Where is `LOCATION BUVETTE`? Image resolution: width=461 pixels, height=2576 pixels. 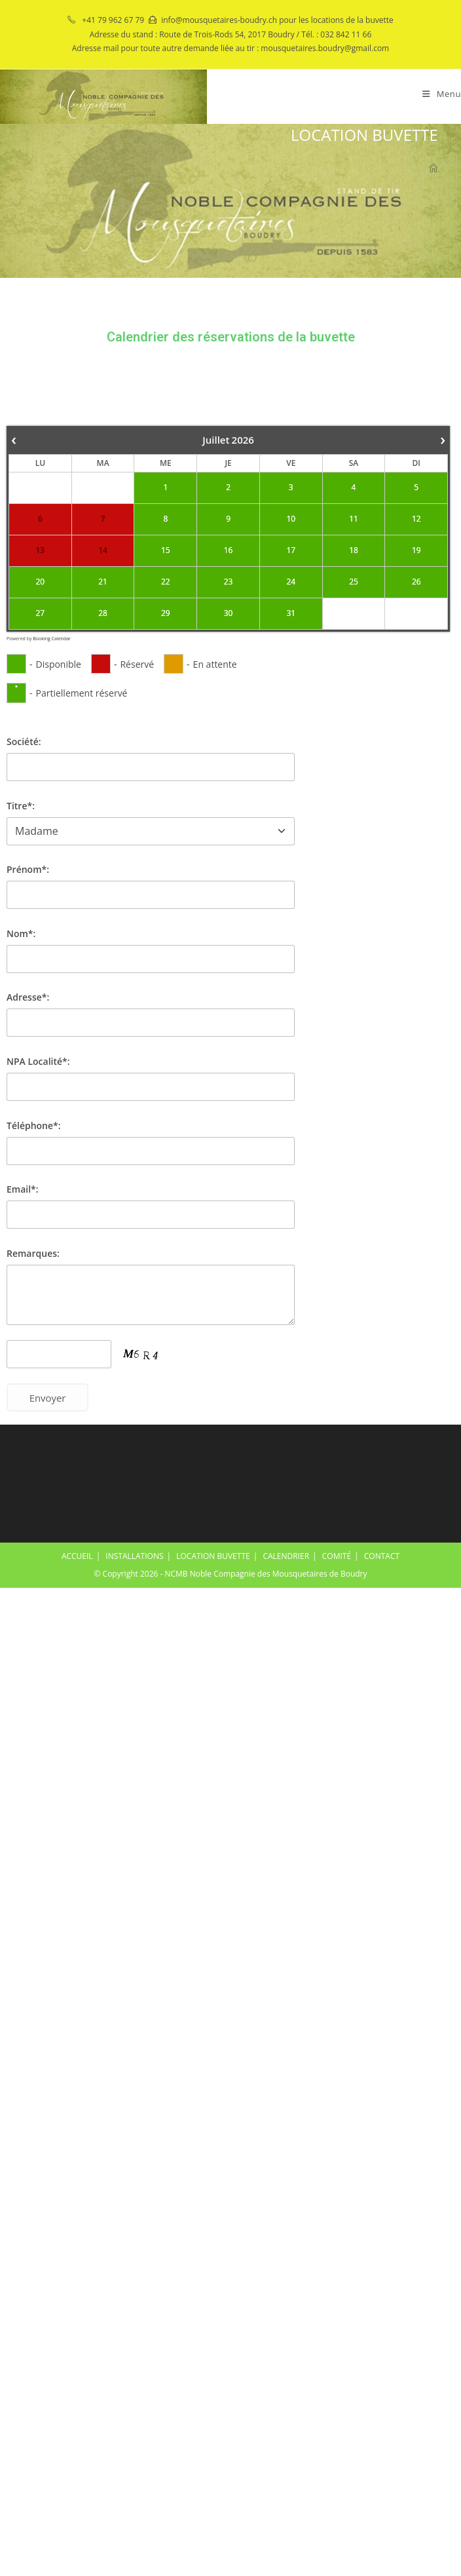 LOCATION BUVETTE is located at coordinates (212, 1556).